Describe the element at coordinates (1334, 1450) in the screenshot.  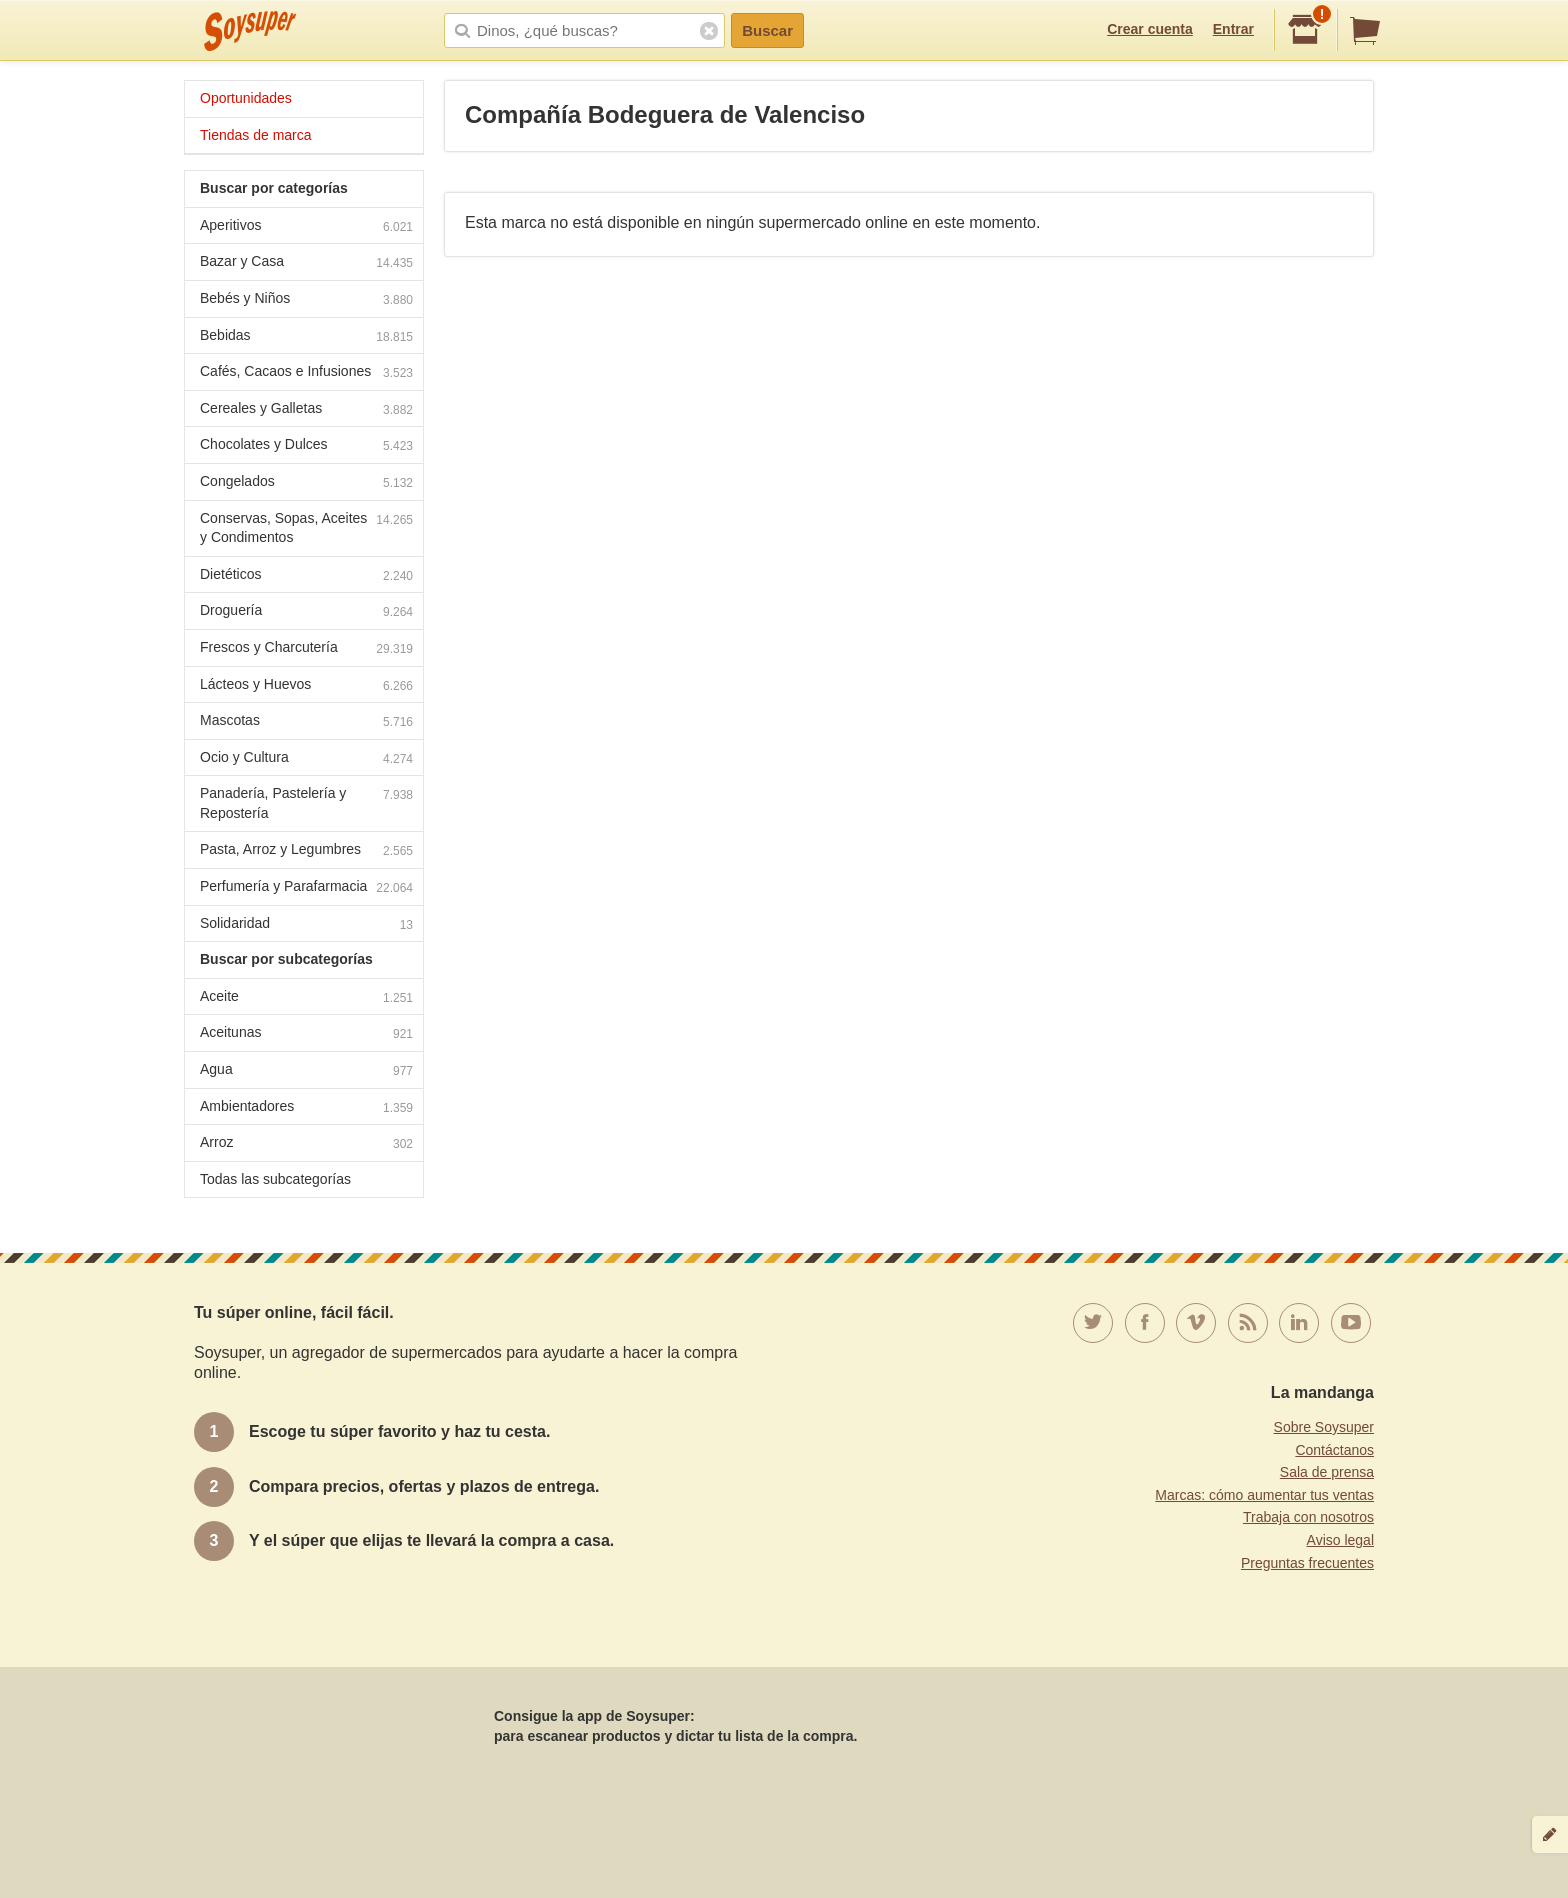
I see `Contáctanos` at that location.